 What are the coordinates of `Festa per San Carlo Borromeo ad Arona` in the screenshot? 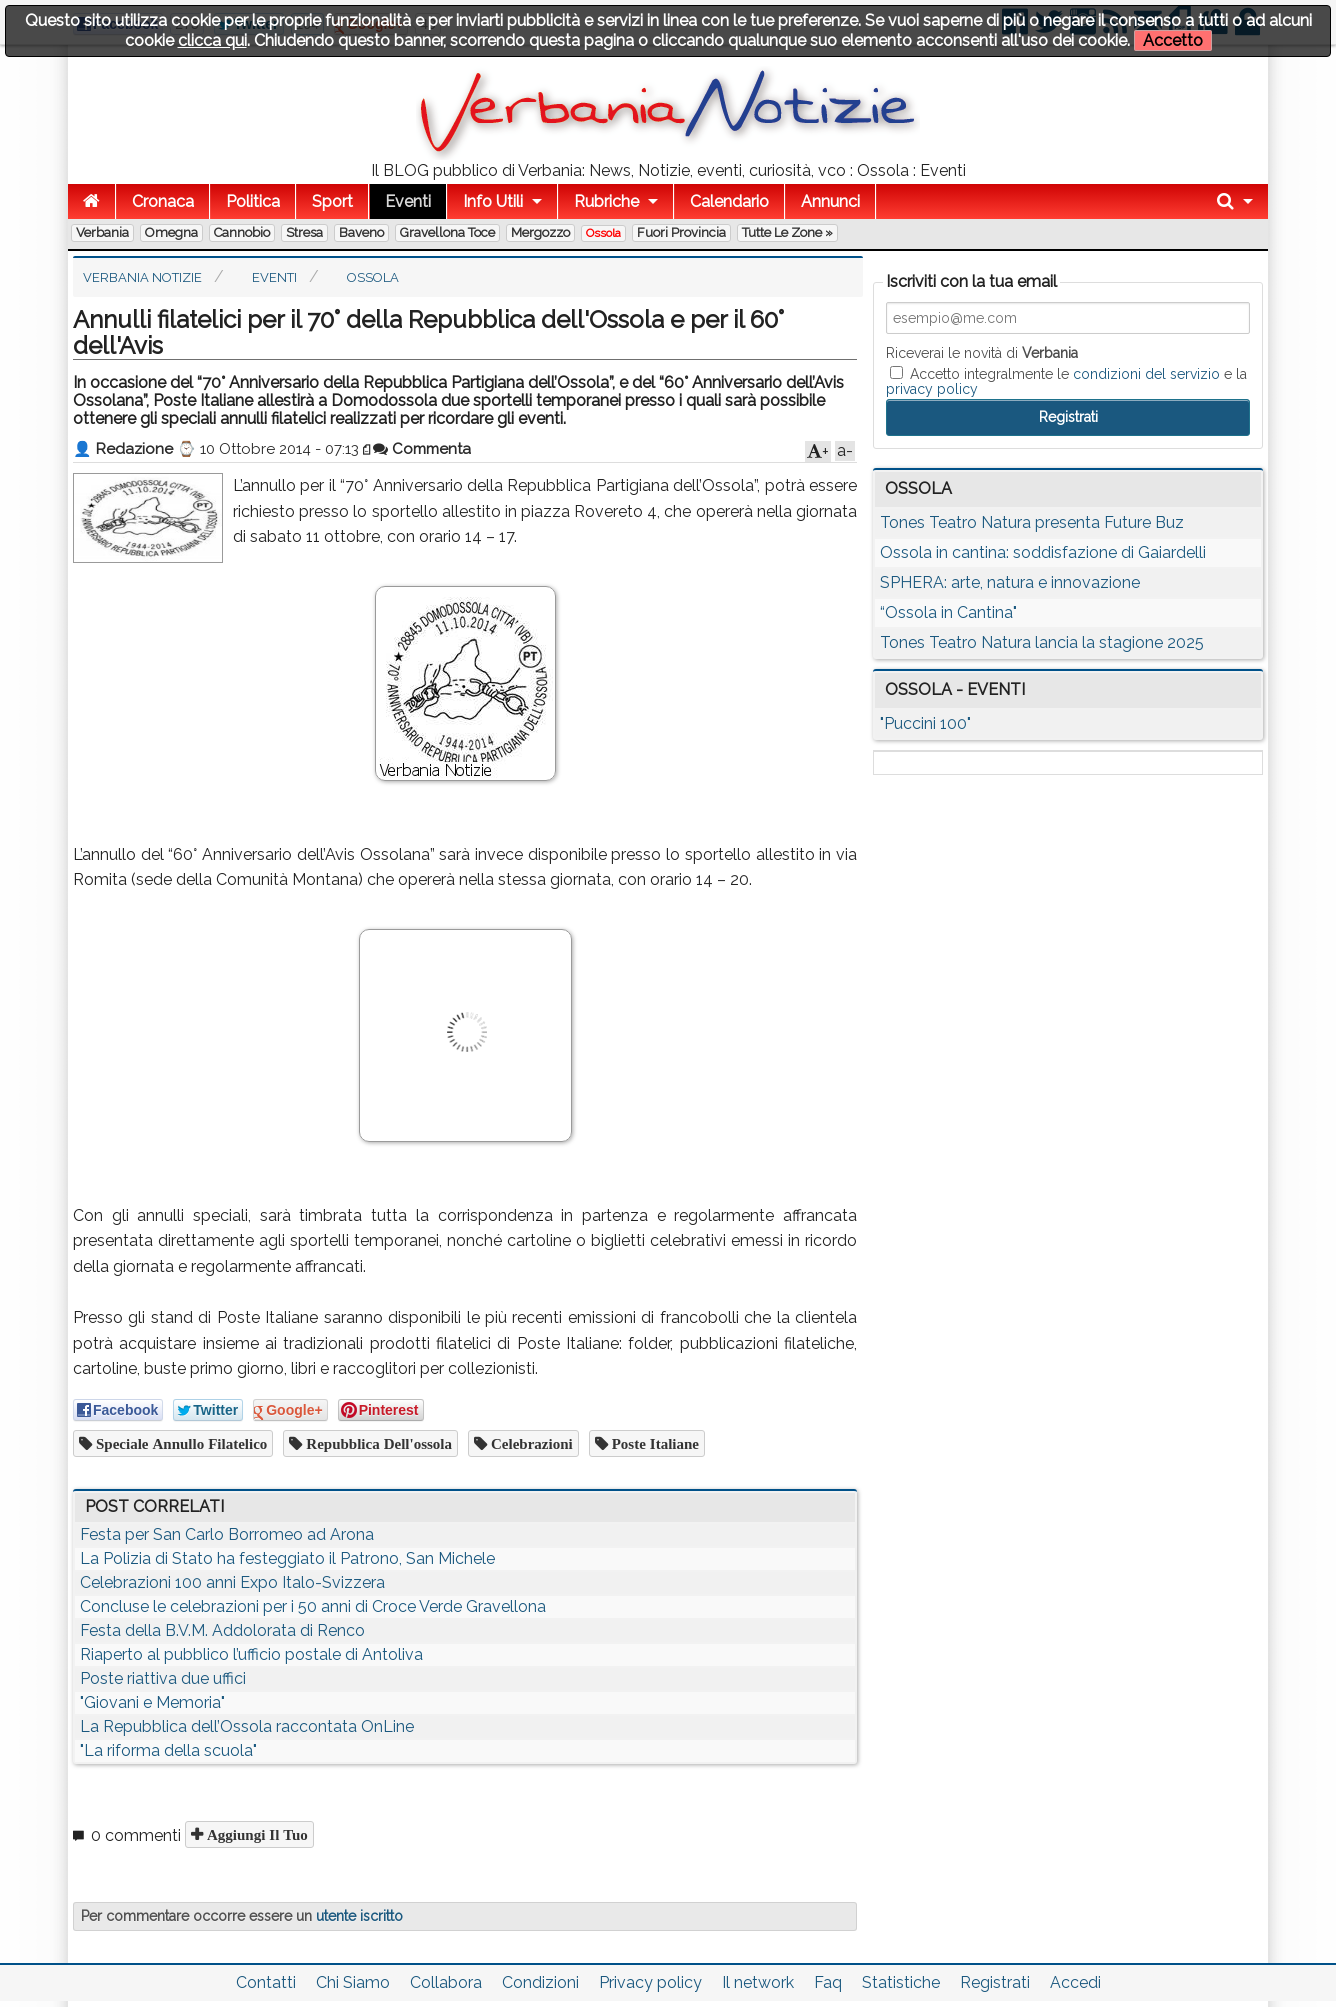 It's located at (227, 1534).